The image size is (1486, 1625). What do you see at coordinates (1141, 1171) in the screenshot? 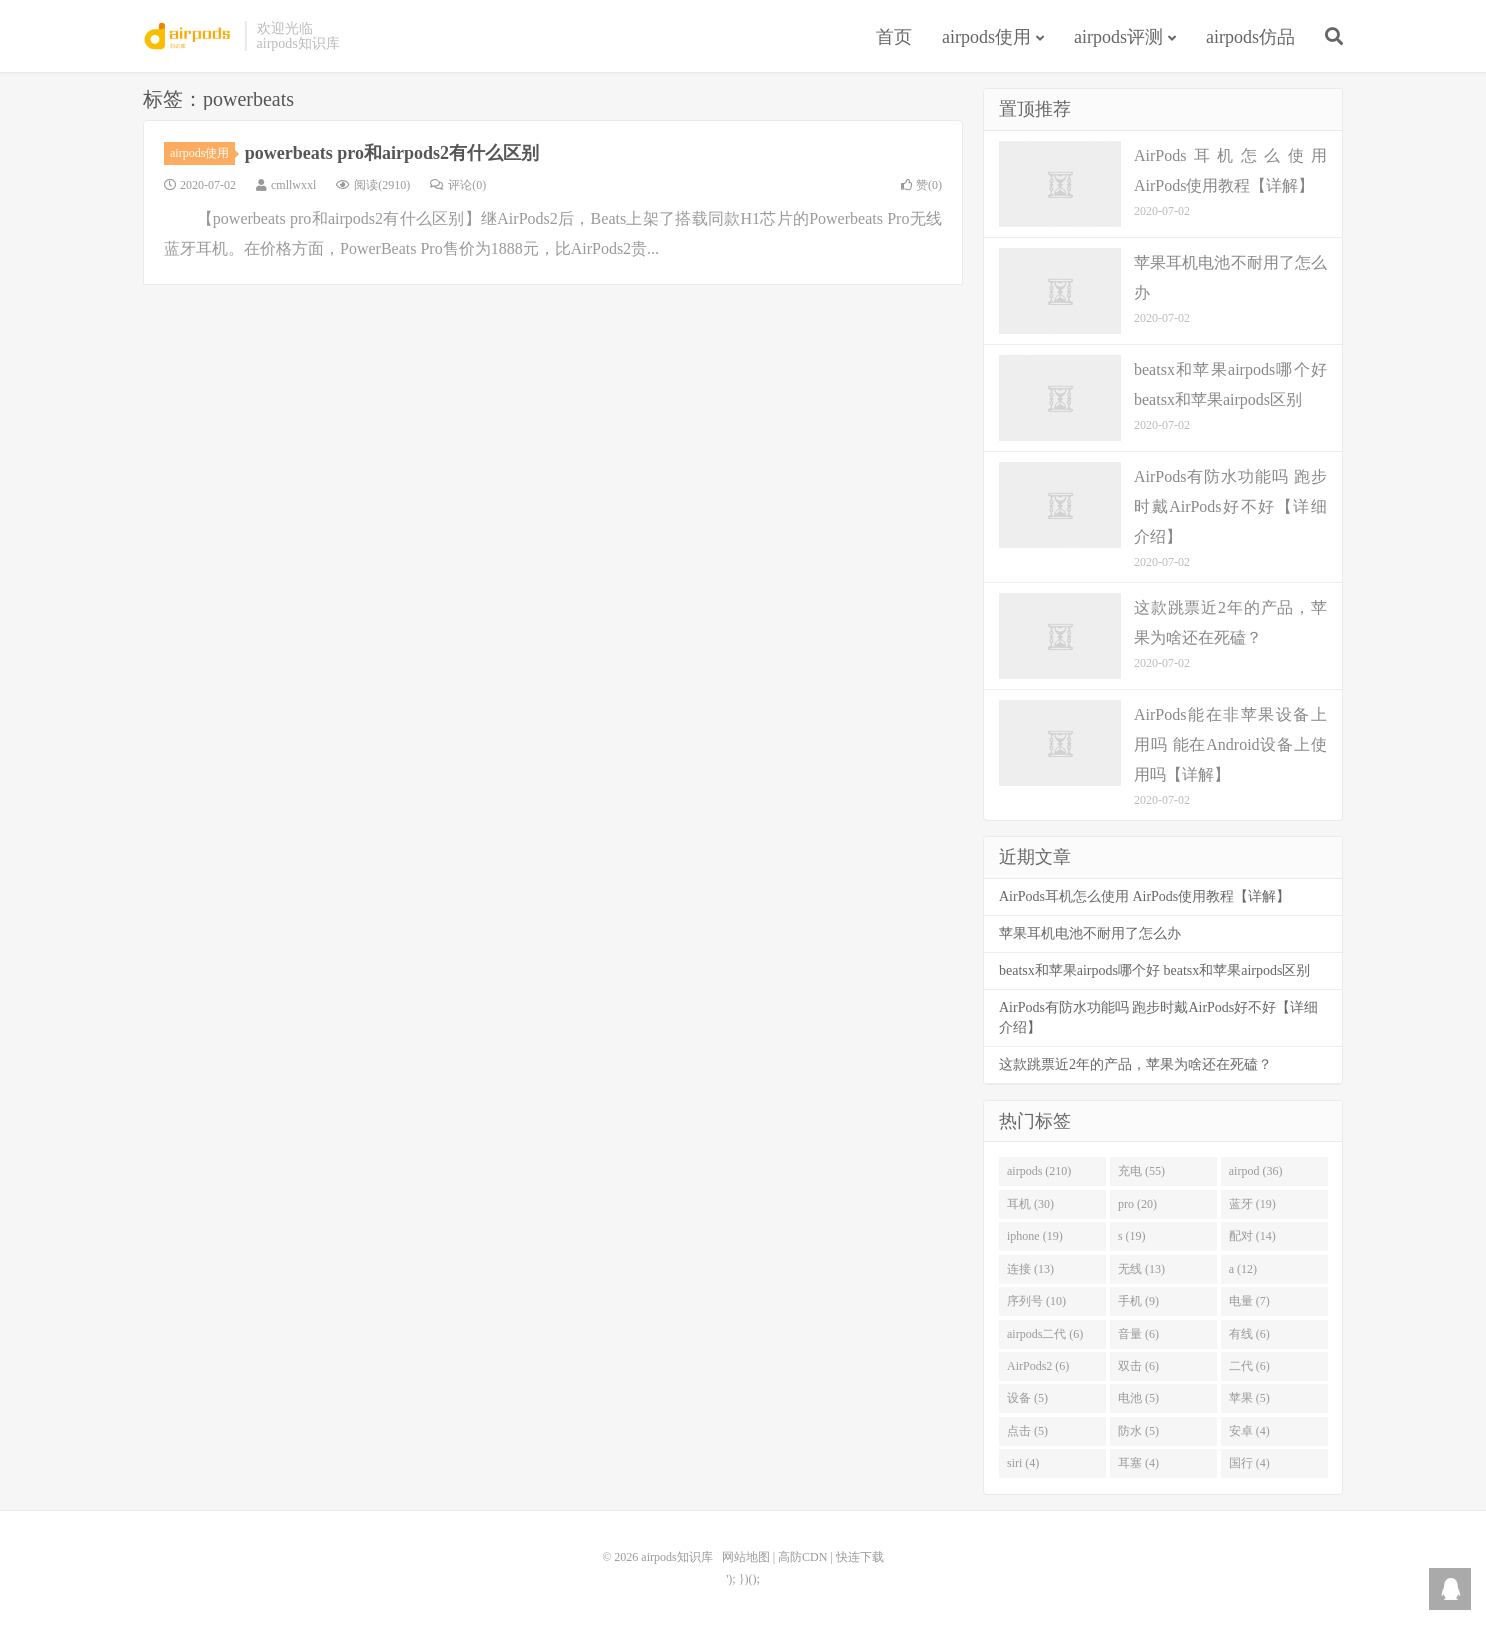
I see `充电 (55)` at bounding box center [1141, 1171].